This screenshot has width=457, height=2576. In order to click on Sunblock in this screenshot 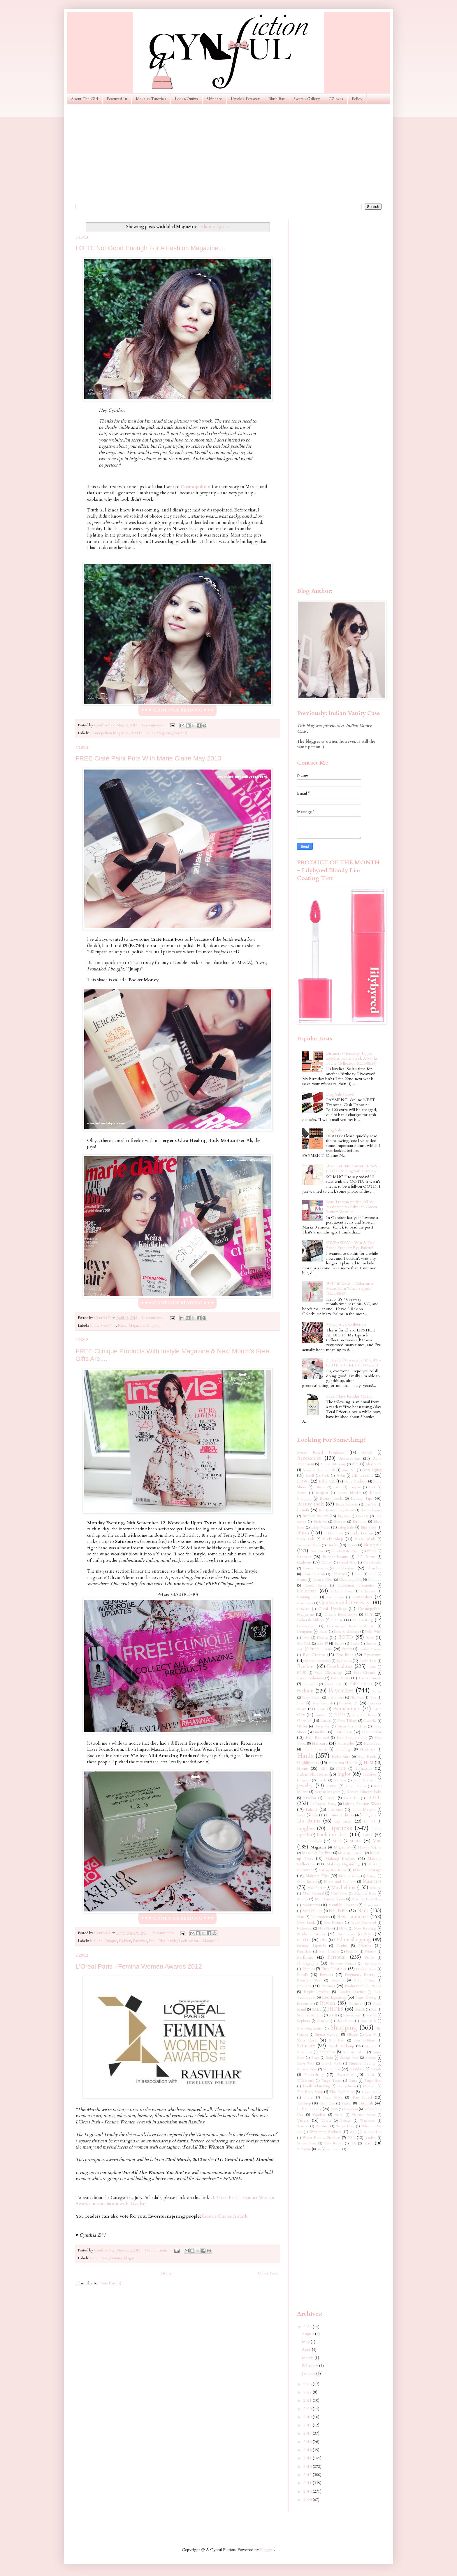, I will do `click(357, 2069)`.